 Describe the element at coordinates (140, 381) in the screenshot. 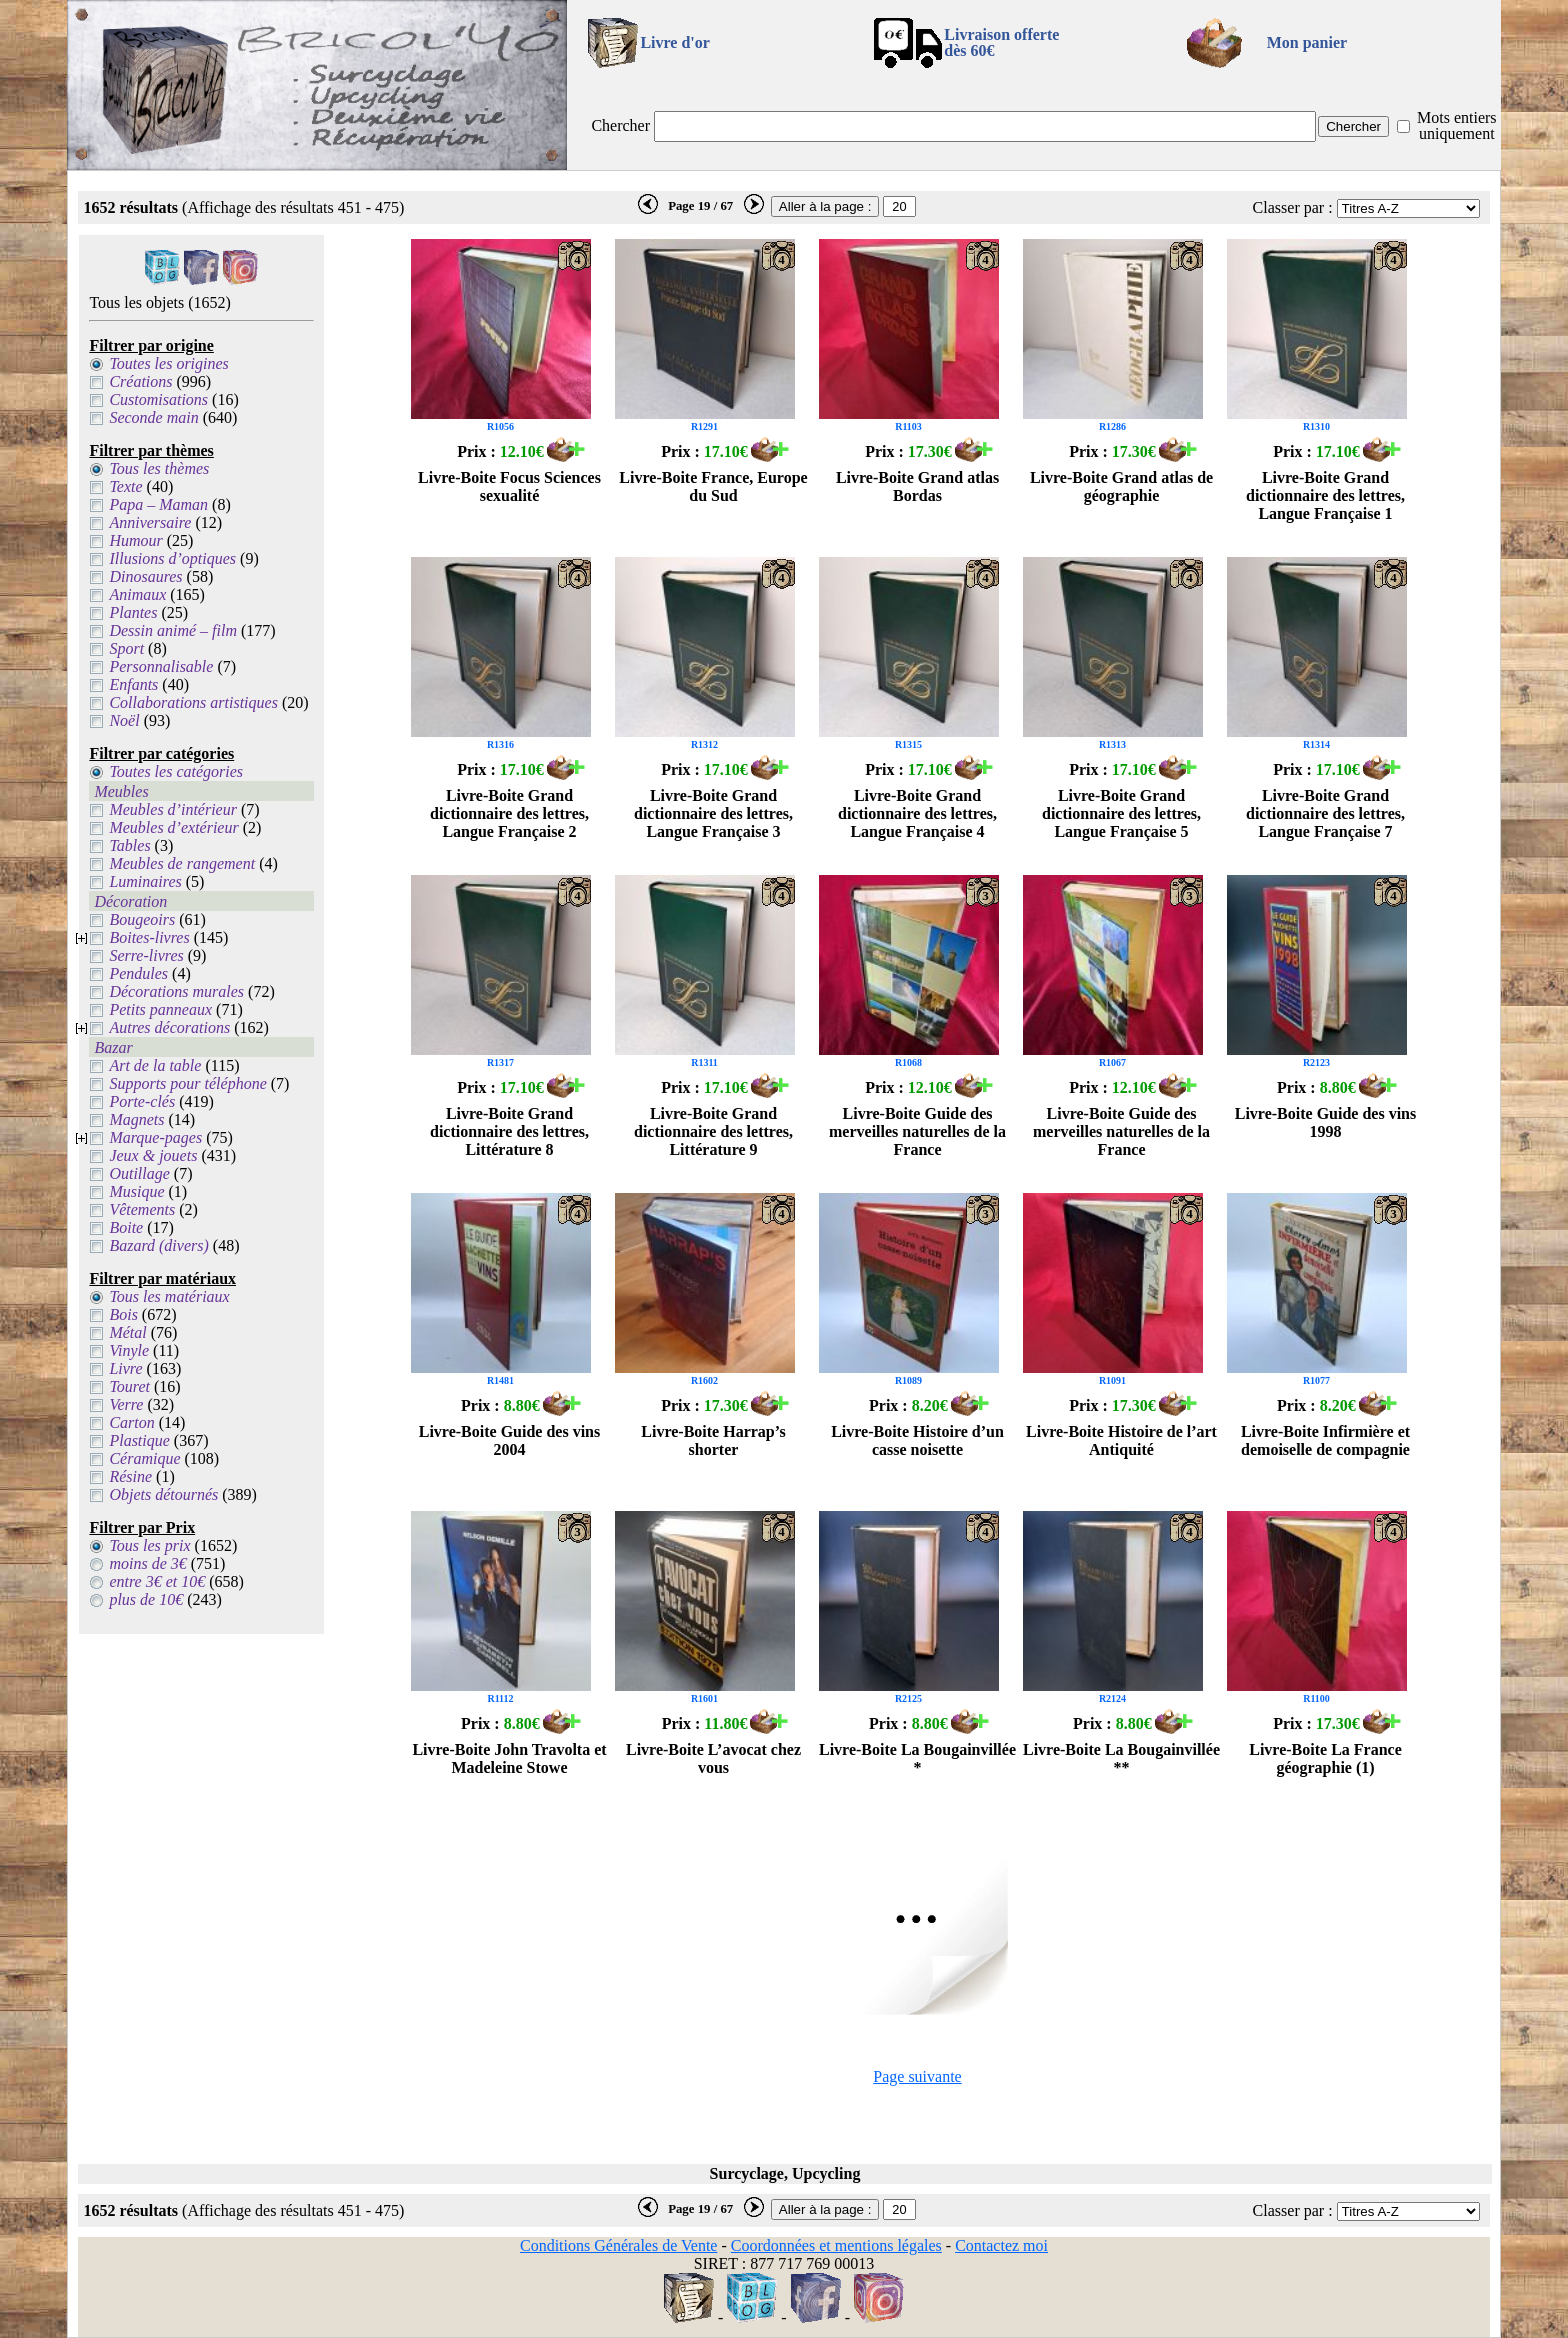

I see `Créations` at that location.